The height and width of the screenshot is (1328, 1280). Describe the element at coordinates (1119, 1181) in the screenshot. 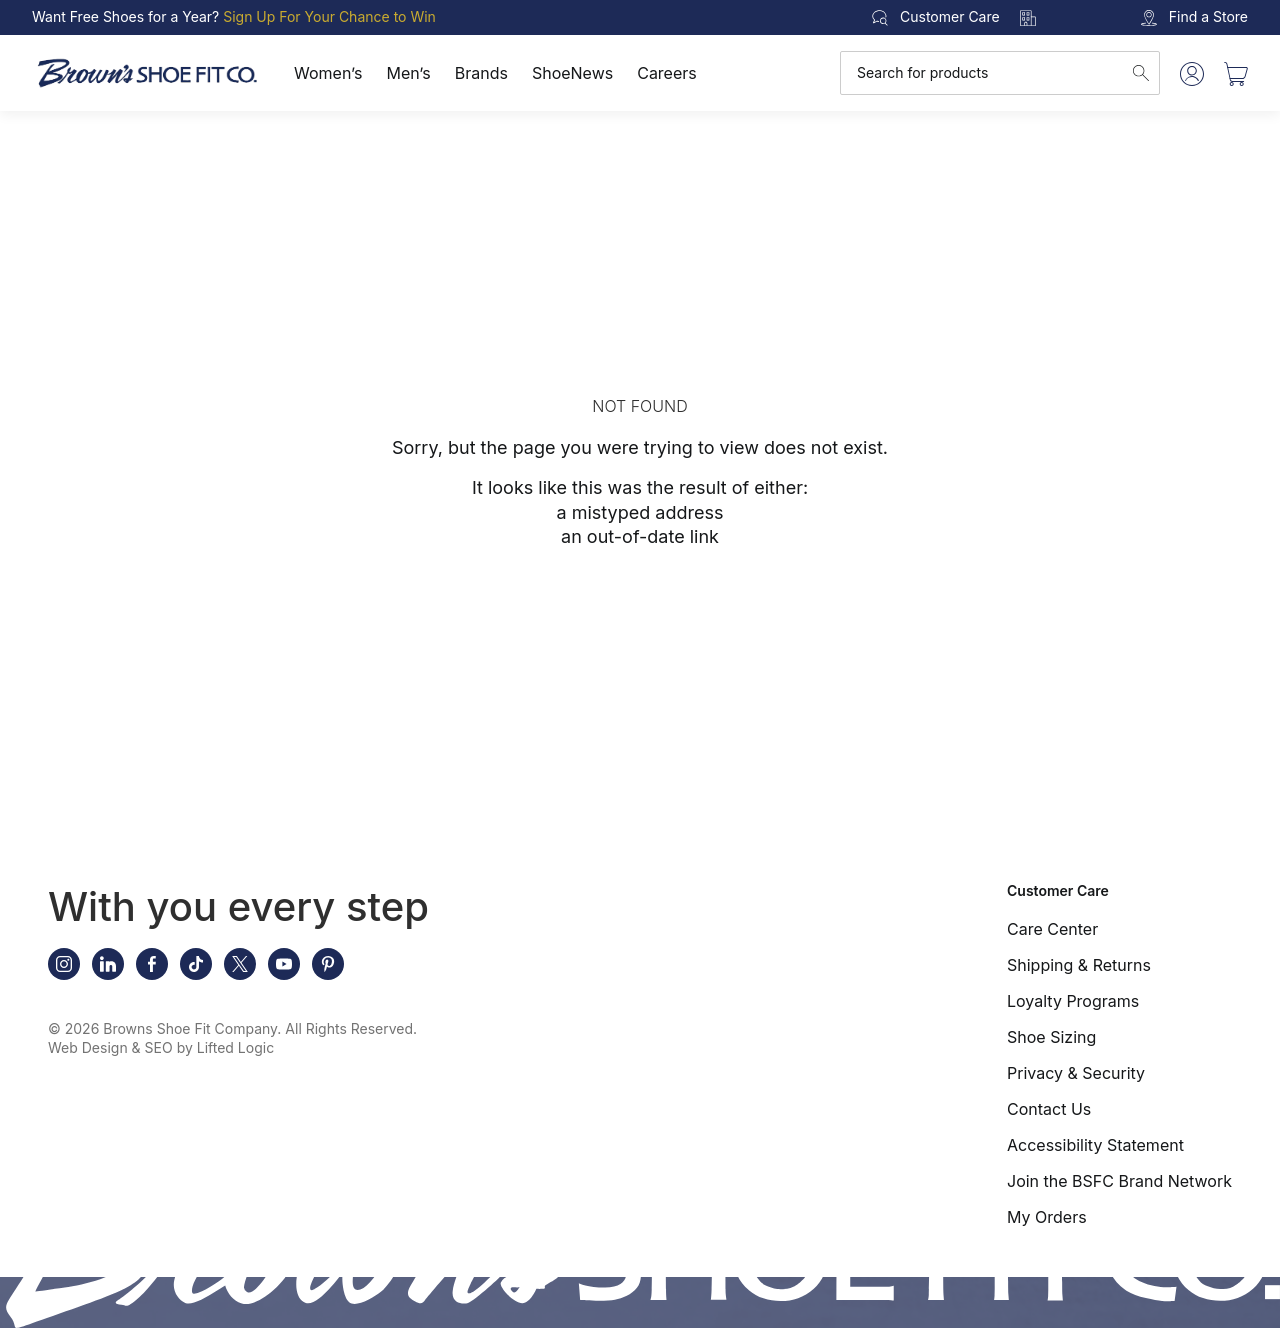

I see `Join the BSFC Brand Network` at that location.